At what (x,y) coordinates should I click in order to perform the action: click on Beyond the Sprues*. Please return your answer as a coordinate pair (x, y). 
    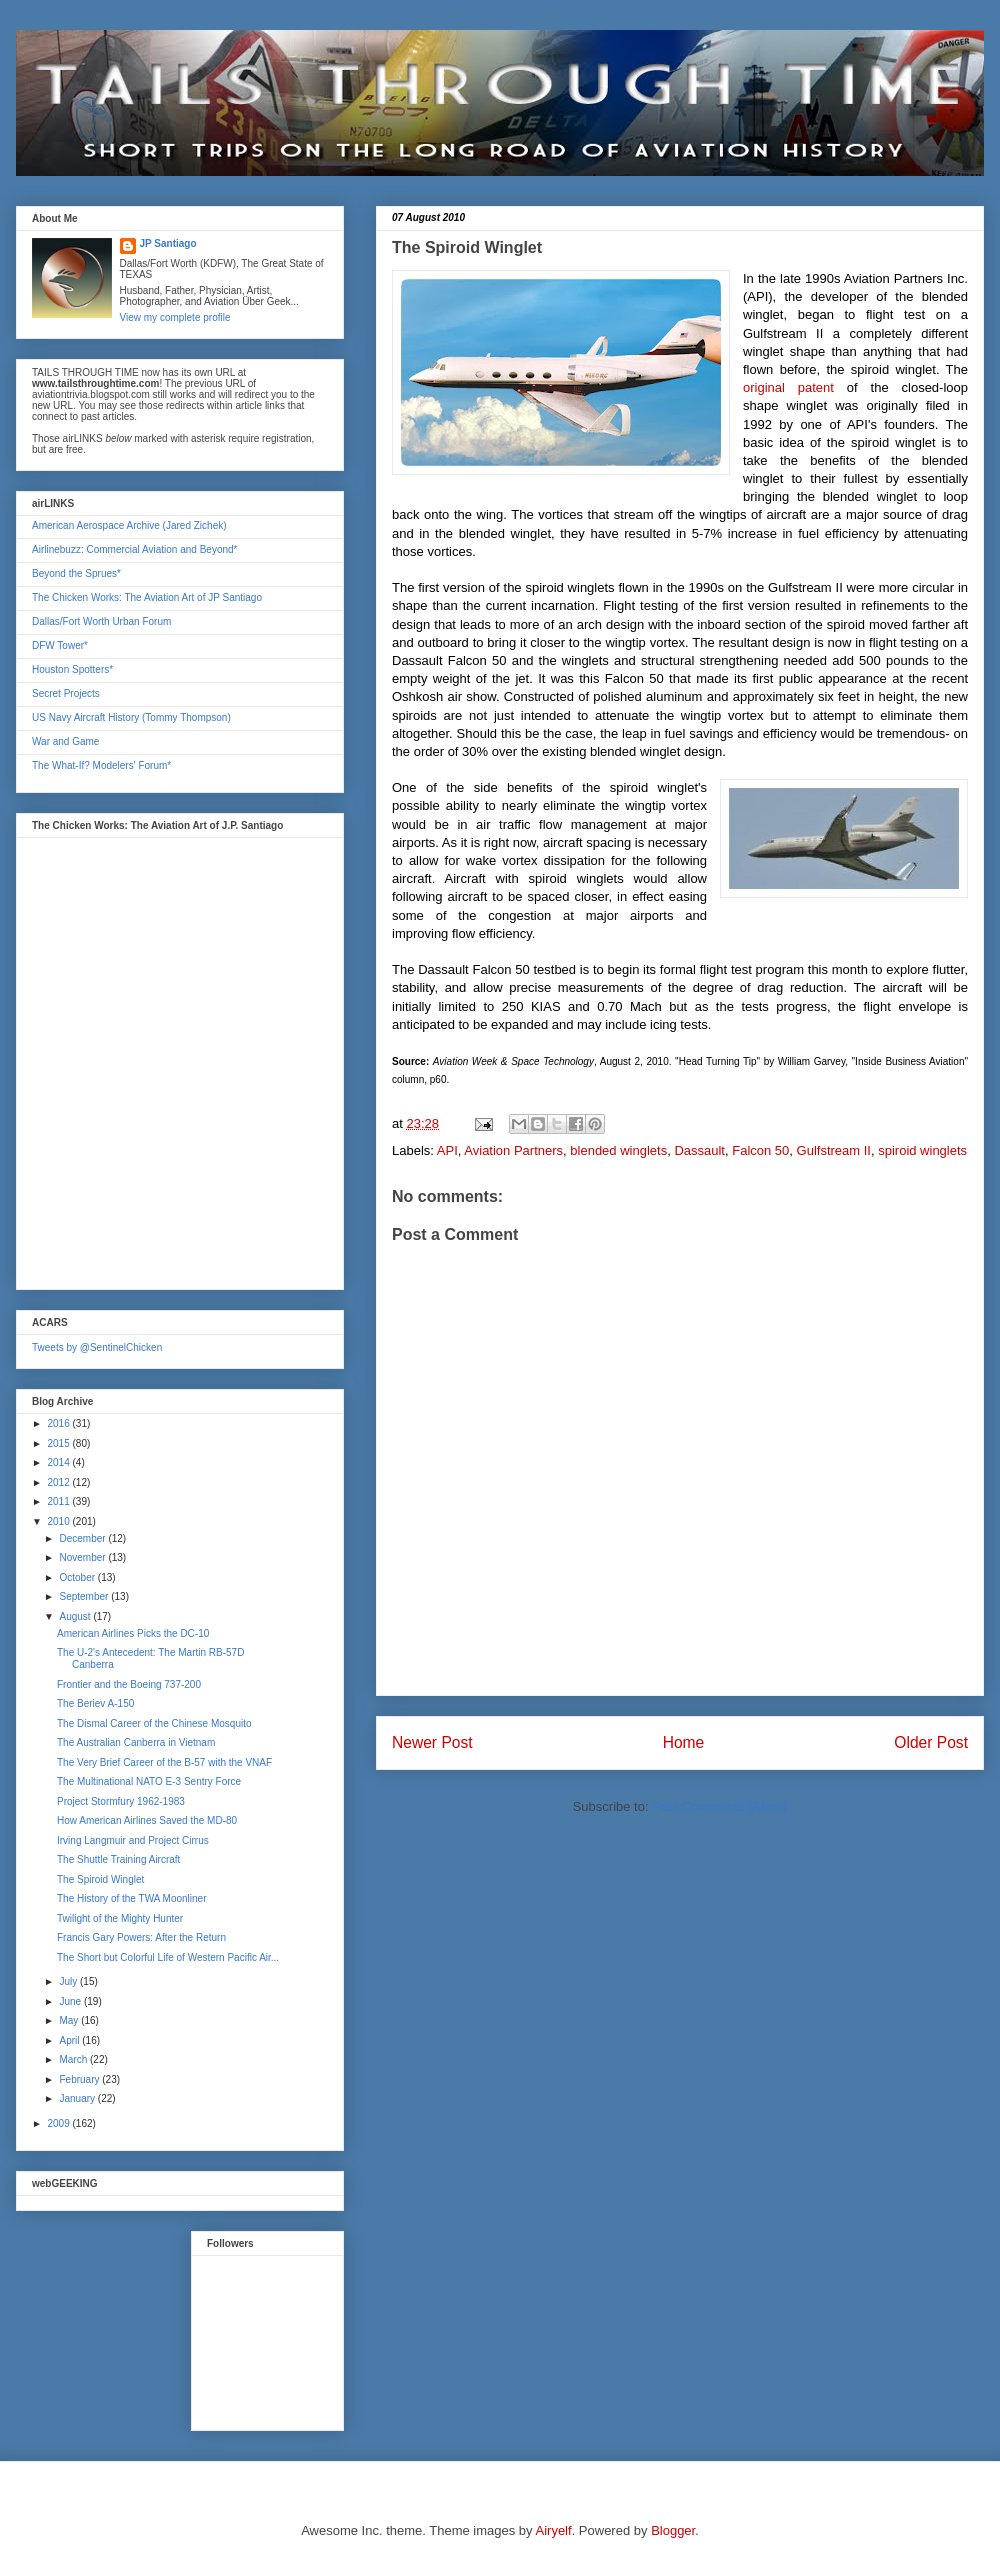
    Looking at the image, I should click on (76, 573).